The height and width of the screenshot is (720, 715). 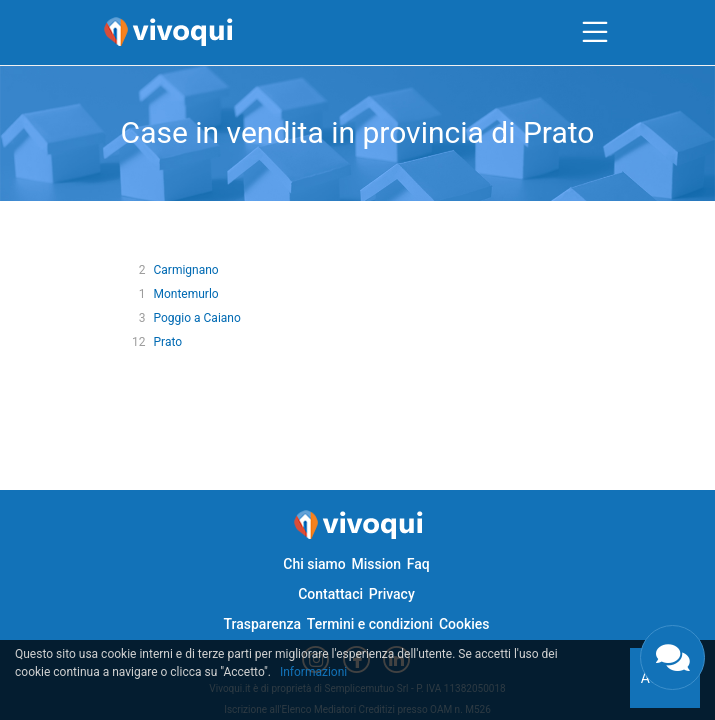 I want to click on Poggio a Caiano, so click(x=196, y=318).